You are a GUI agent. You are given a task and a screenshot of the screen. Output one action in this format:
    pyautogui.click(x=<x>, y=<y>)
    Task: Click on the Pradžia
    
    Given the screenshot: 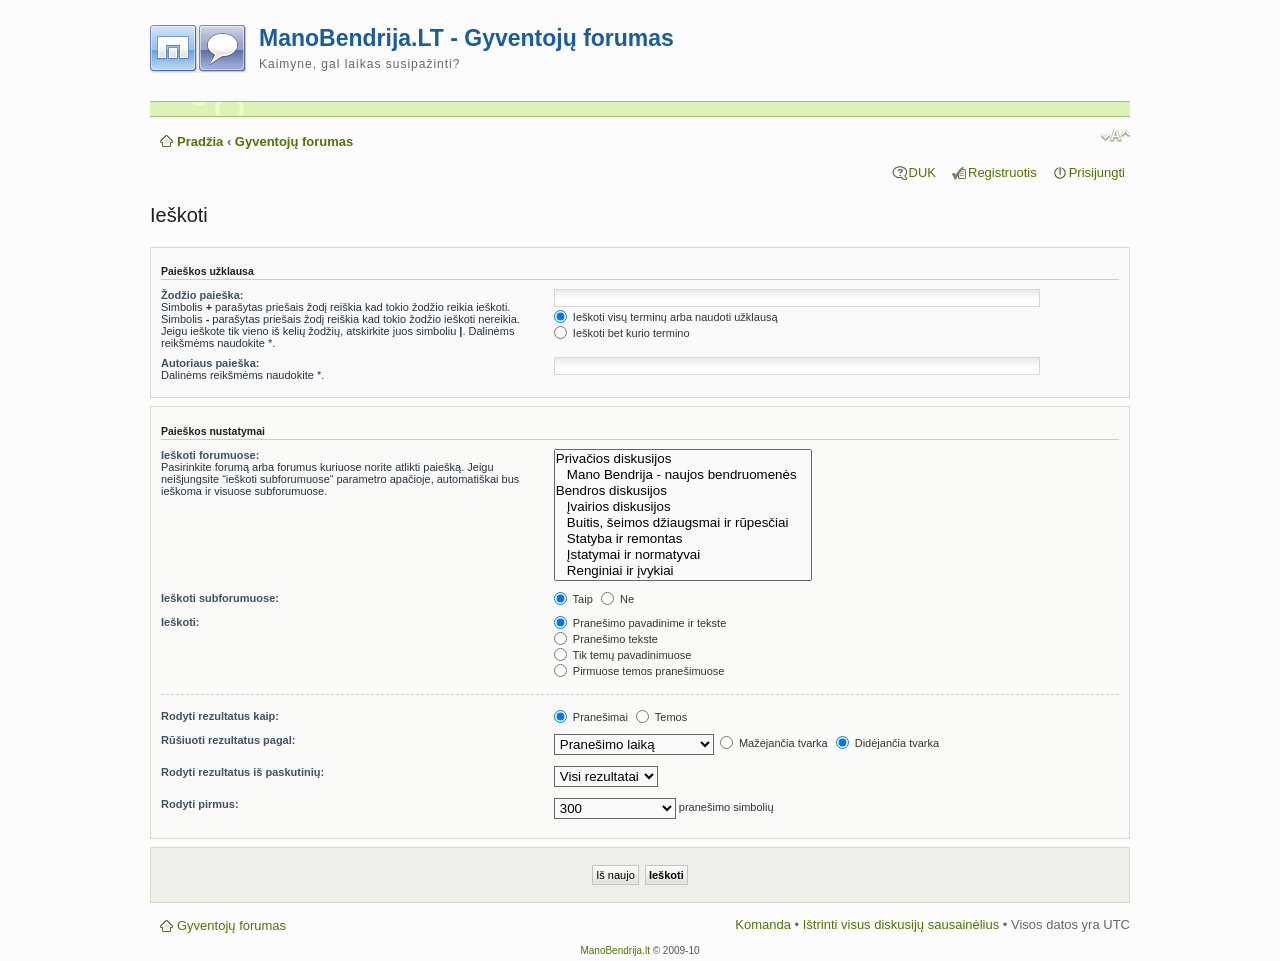 What is the action you would take?
    pyautogui.click(x=200, y=141)
    